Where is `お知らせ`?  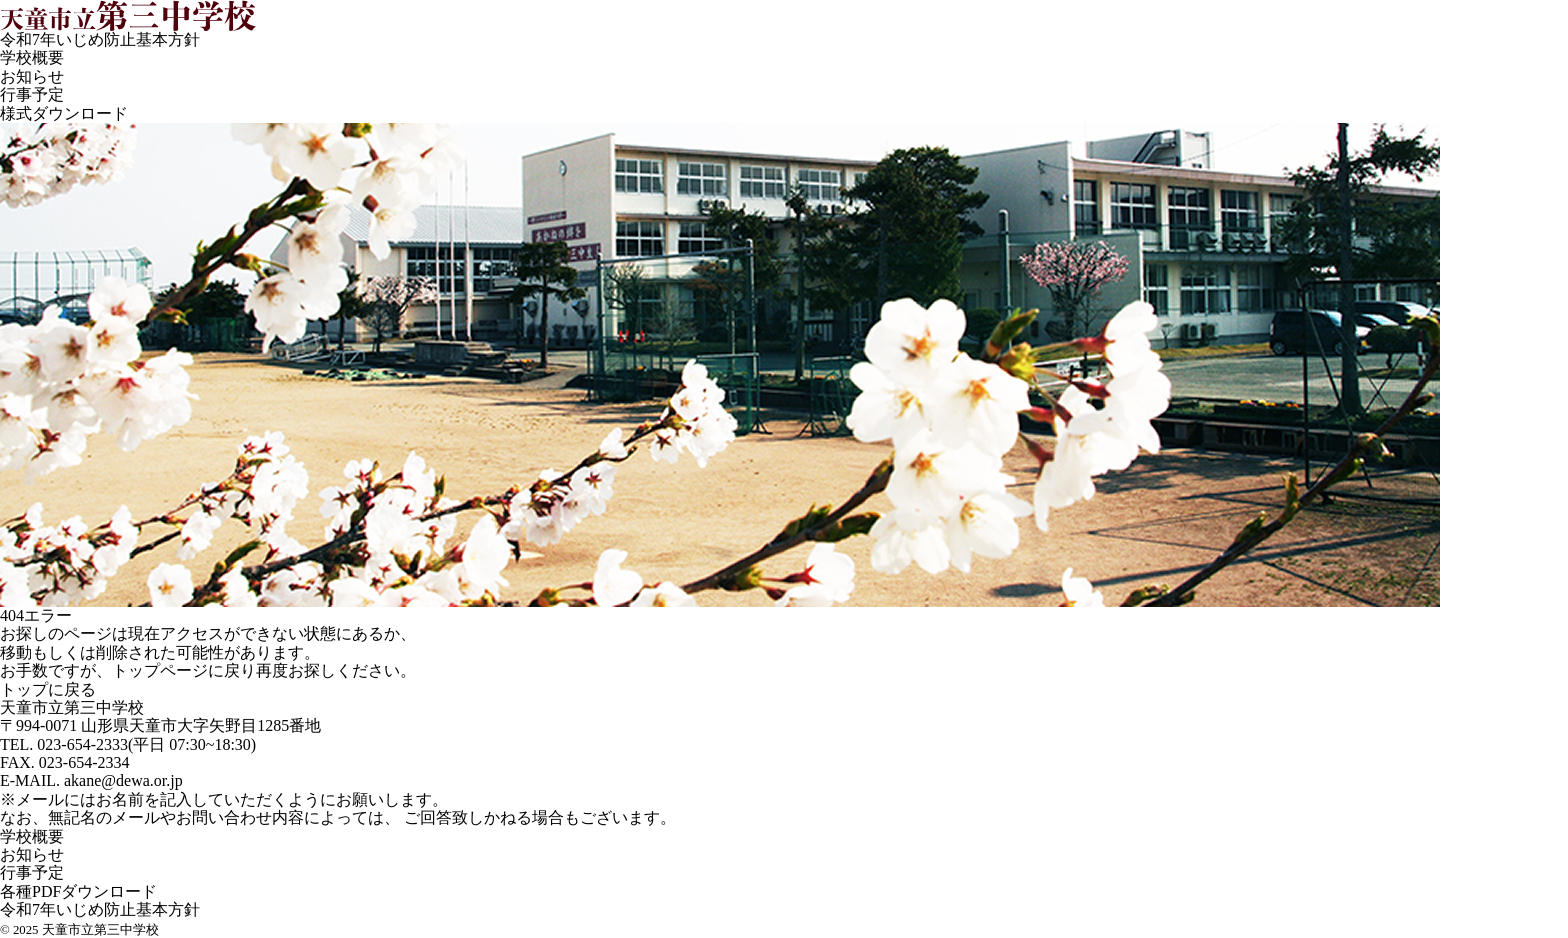
お知らせ is located at coordinates (32, 76).